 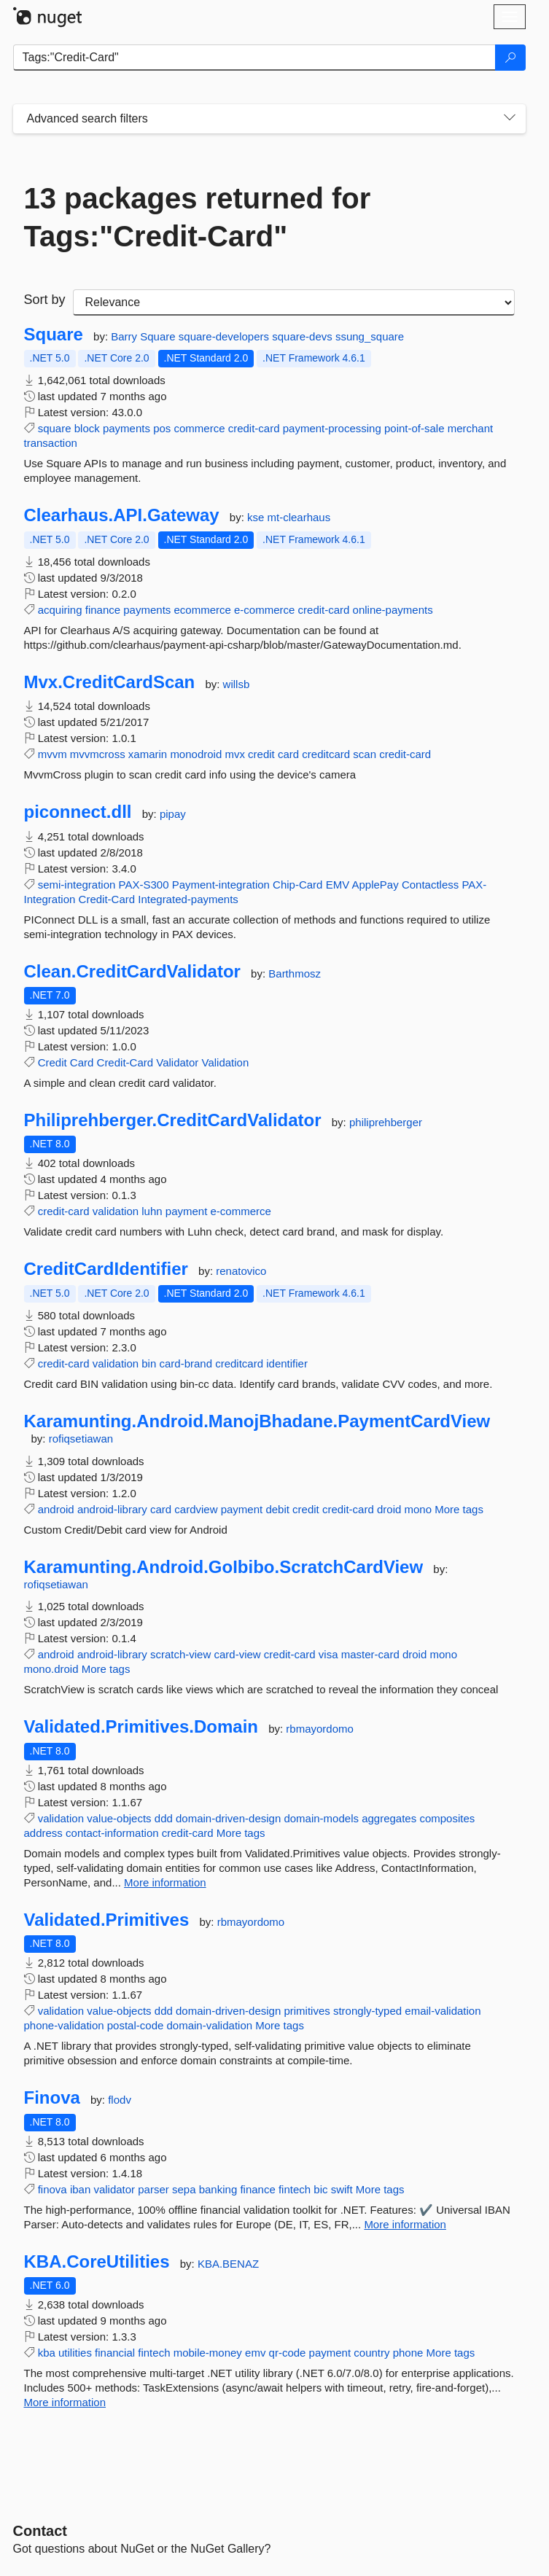 I want to click on phone-validation, so click(x=64, y=2025).